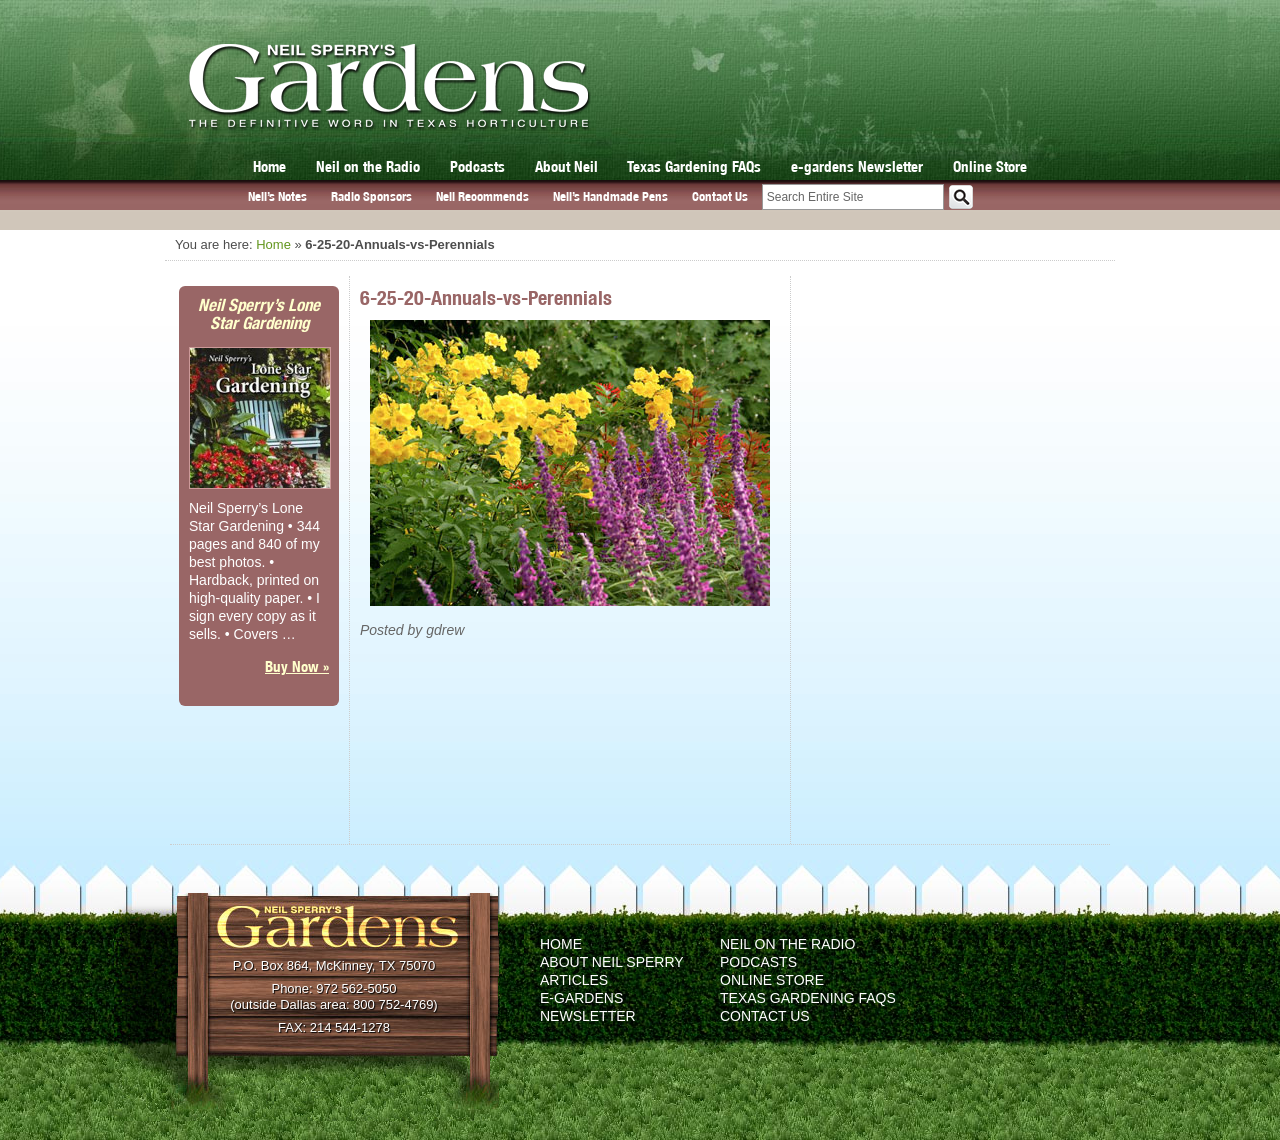 Image resolution: width=1280 pixels, height=1140 pixels. What do you see at coordinates (277, 196) in the screenshot?
I see `Neil’s Notes` at bounding box center [277, 196].